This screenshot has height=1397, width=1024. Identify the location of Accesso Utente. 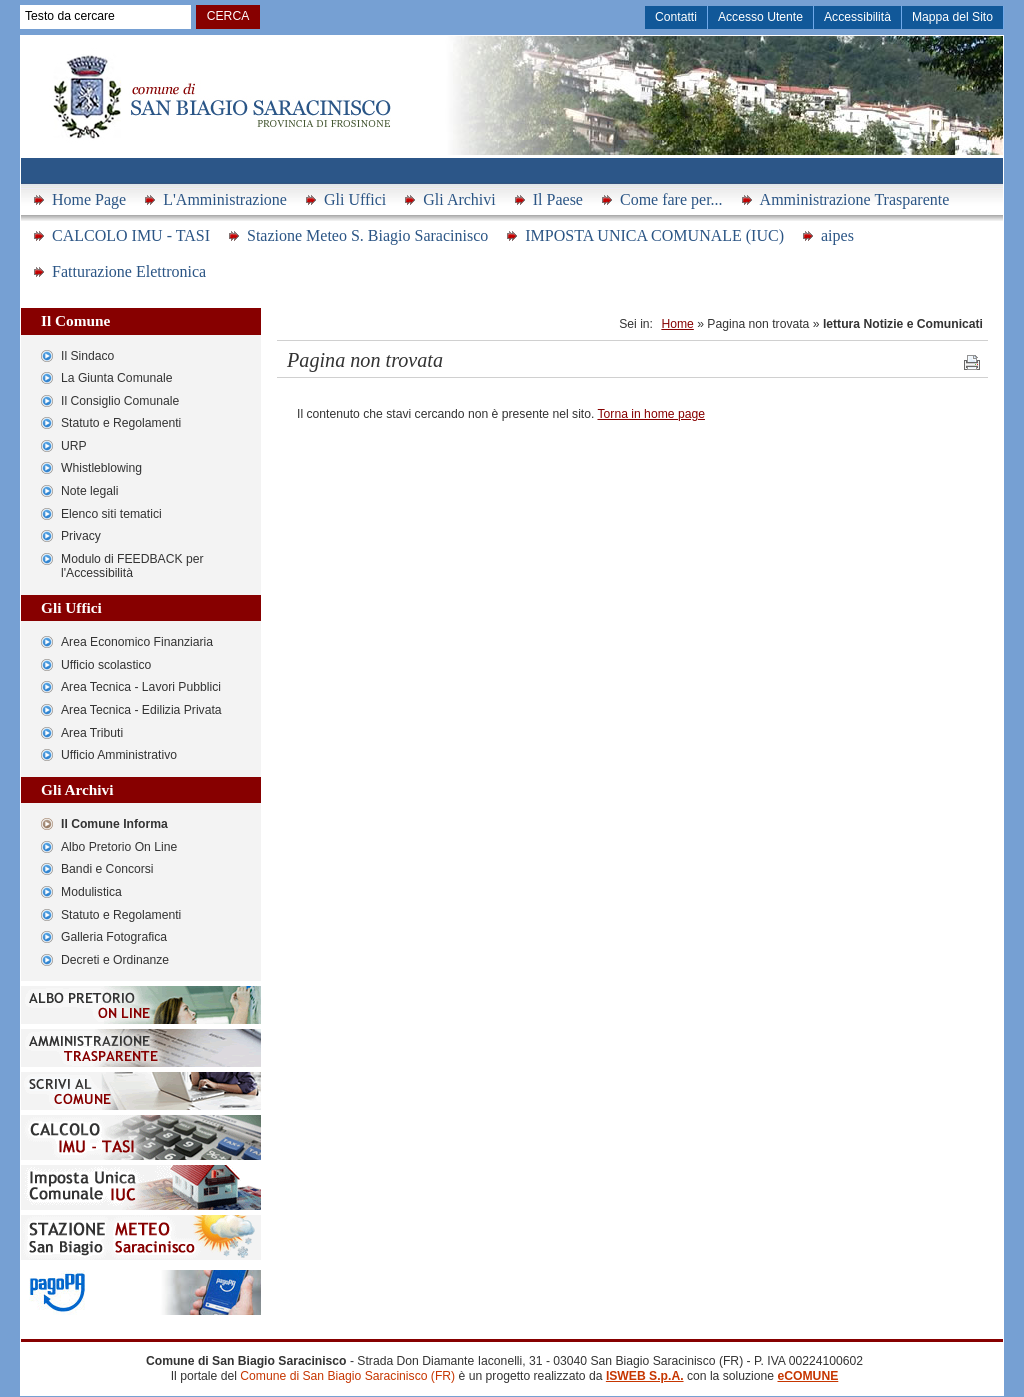
(760, 17).